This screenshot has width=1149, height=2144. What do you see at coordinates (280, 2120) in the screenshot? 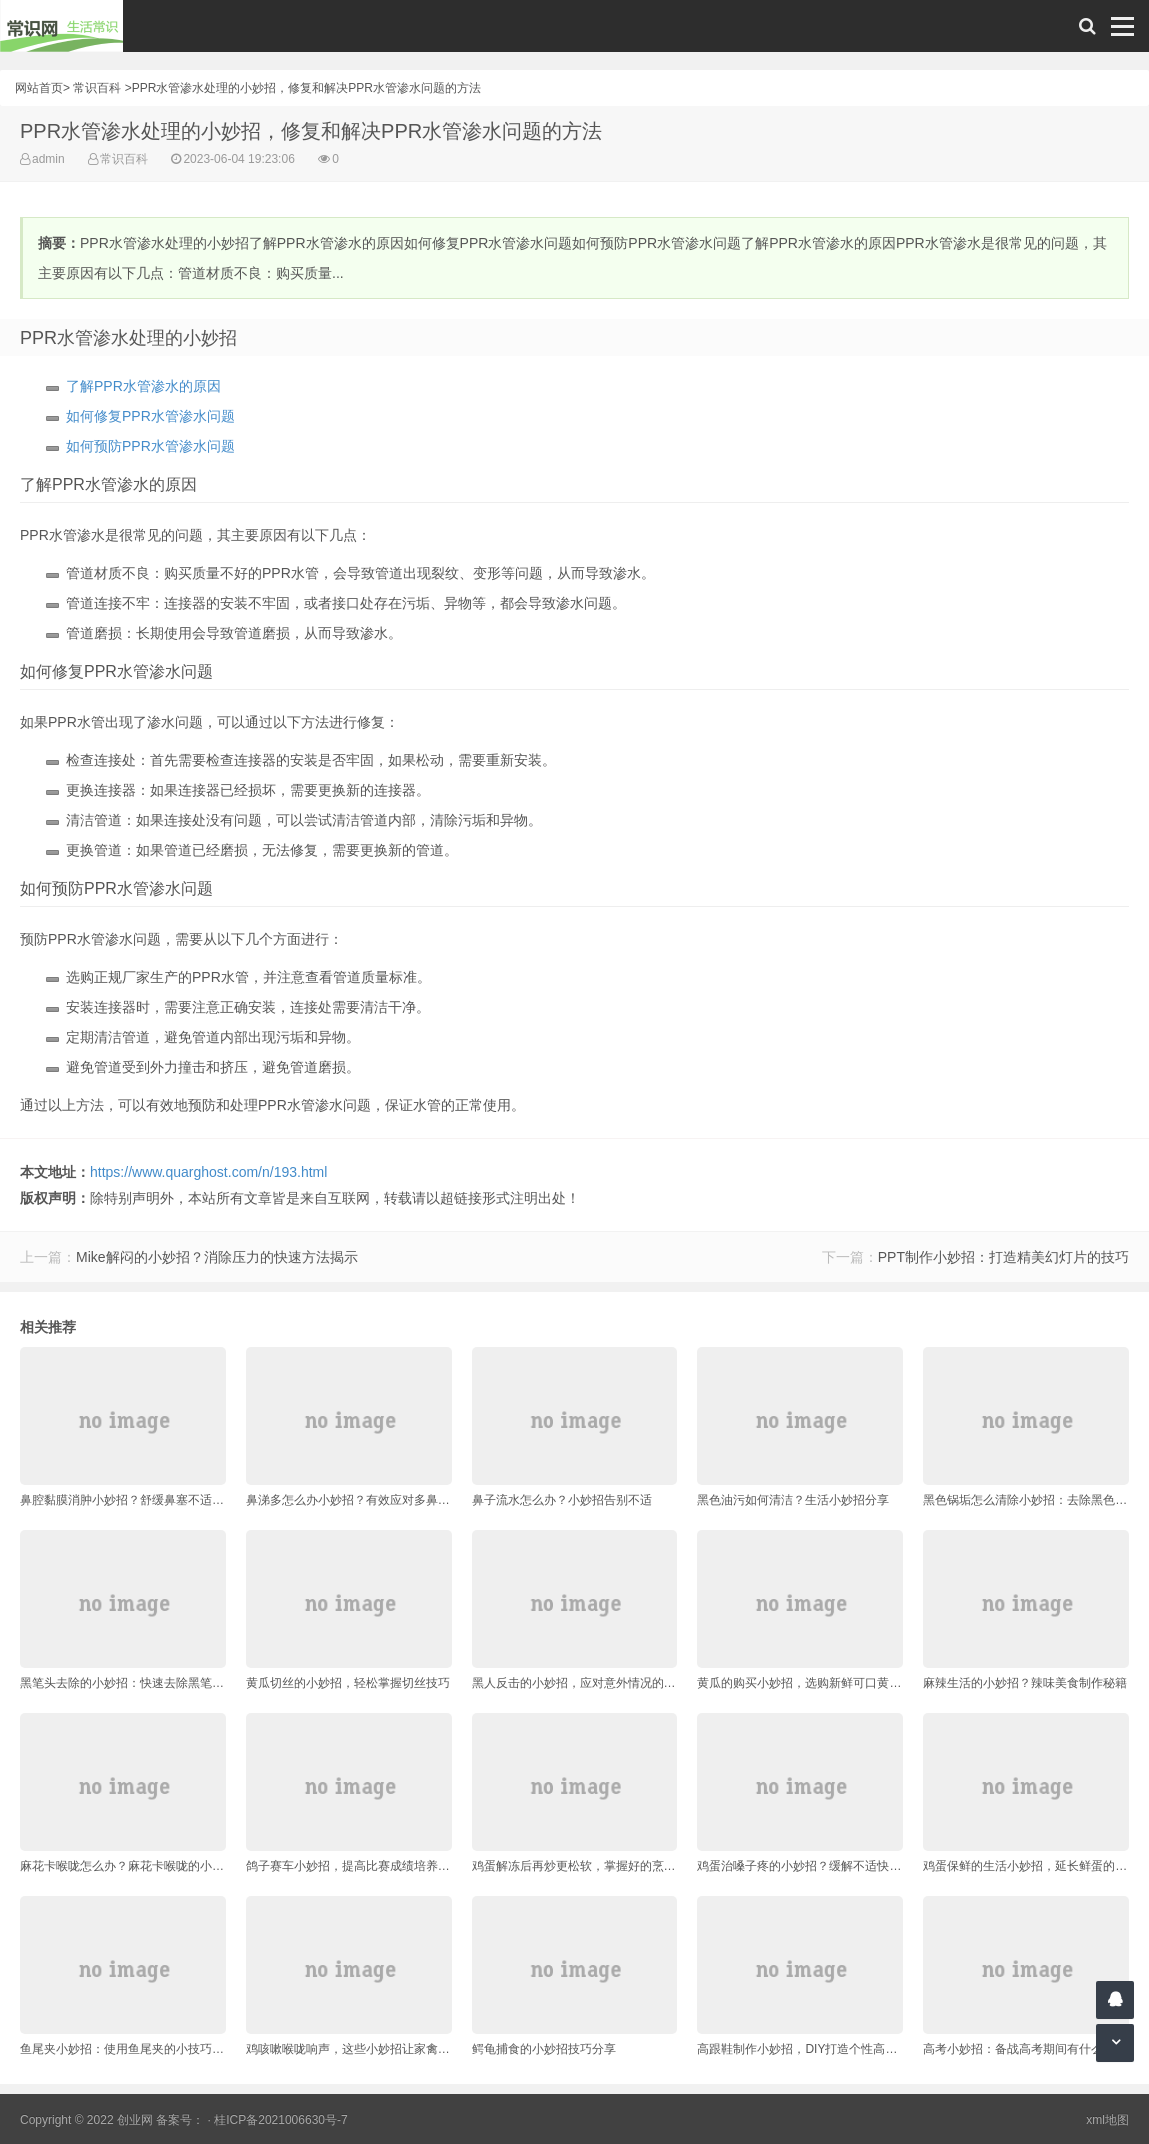
I see `桂ICP备2021006630号-7` at bounding box center [280, 2120].